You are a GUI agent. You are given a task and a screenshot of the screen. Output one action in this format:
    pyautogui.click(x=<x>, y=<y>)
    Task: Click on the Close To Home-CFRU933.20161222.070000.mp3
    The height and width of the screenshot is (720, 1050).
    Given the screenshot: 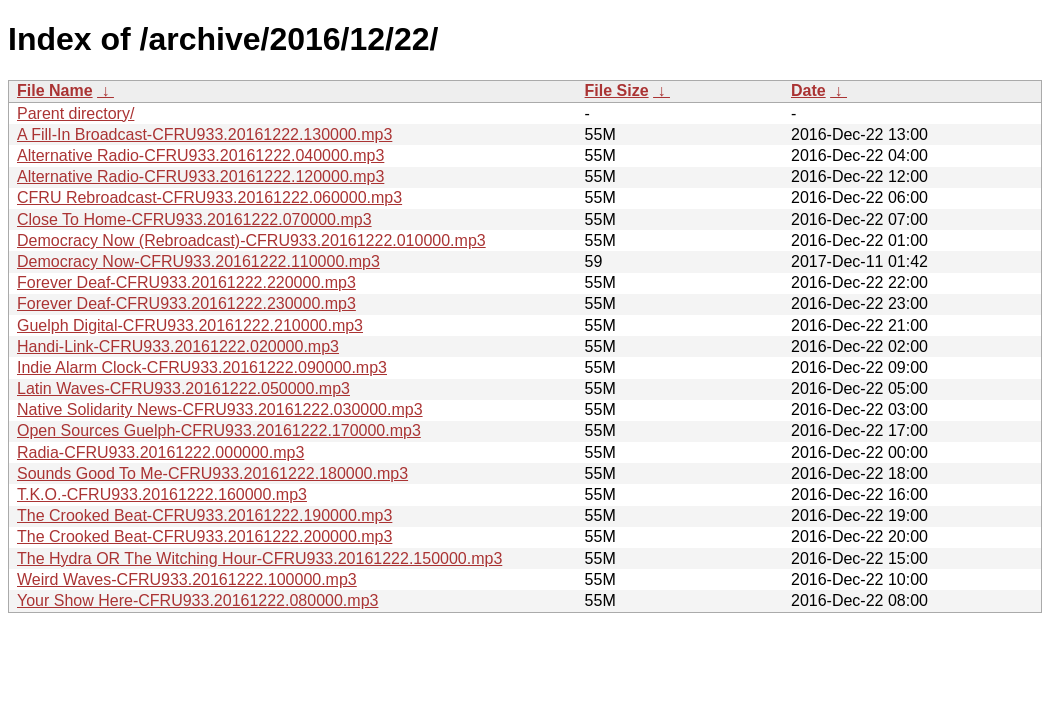 What is the action you would take?
    pyautogui.click(x=194, y=219)
    